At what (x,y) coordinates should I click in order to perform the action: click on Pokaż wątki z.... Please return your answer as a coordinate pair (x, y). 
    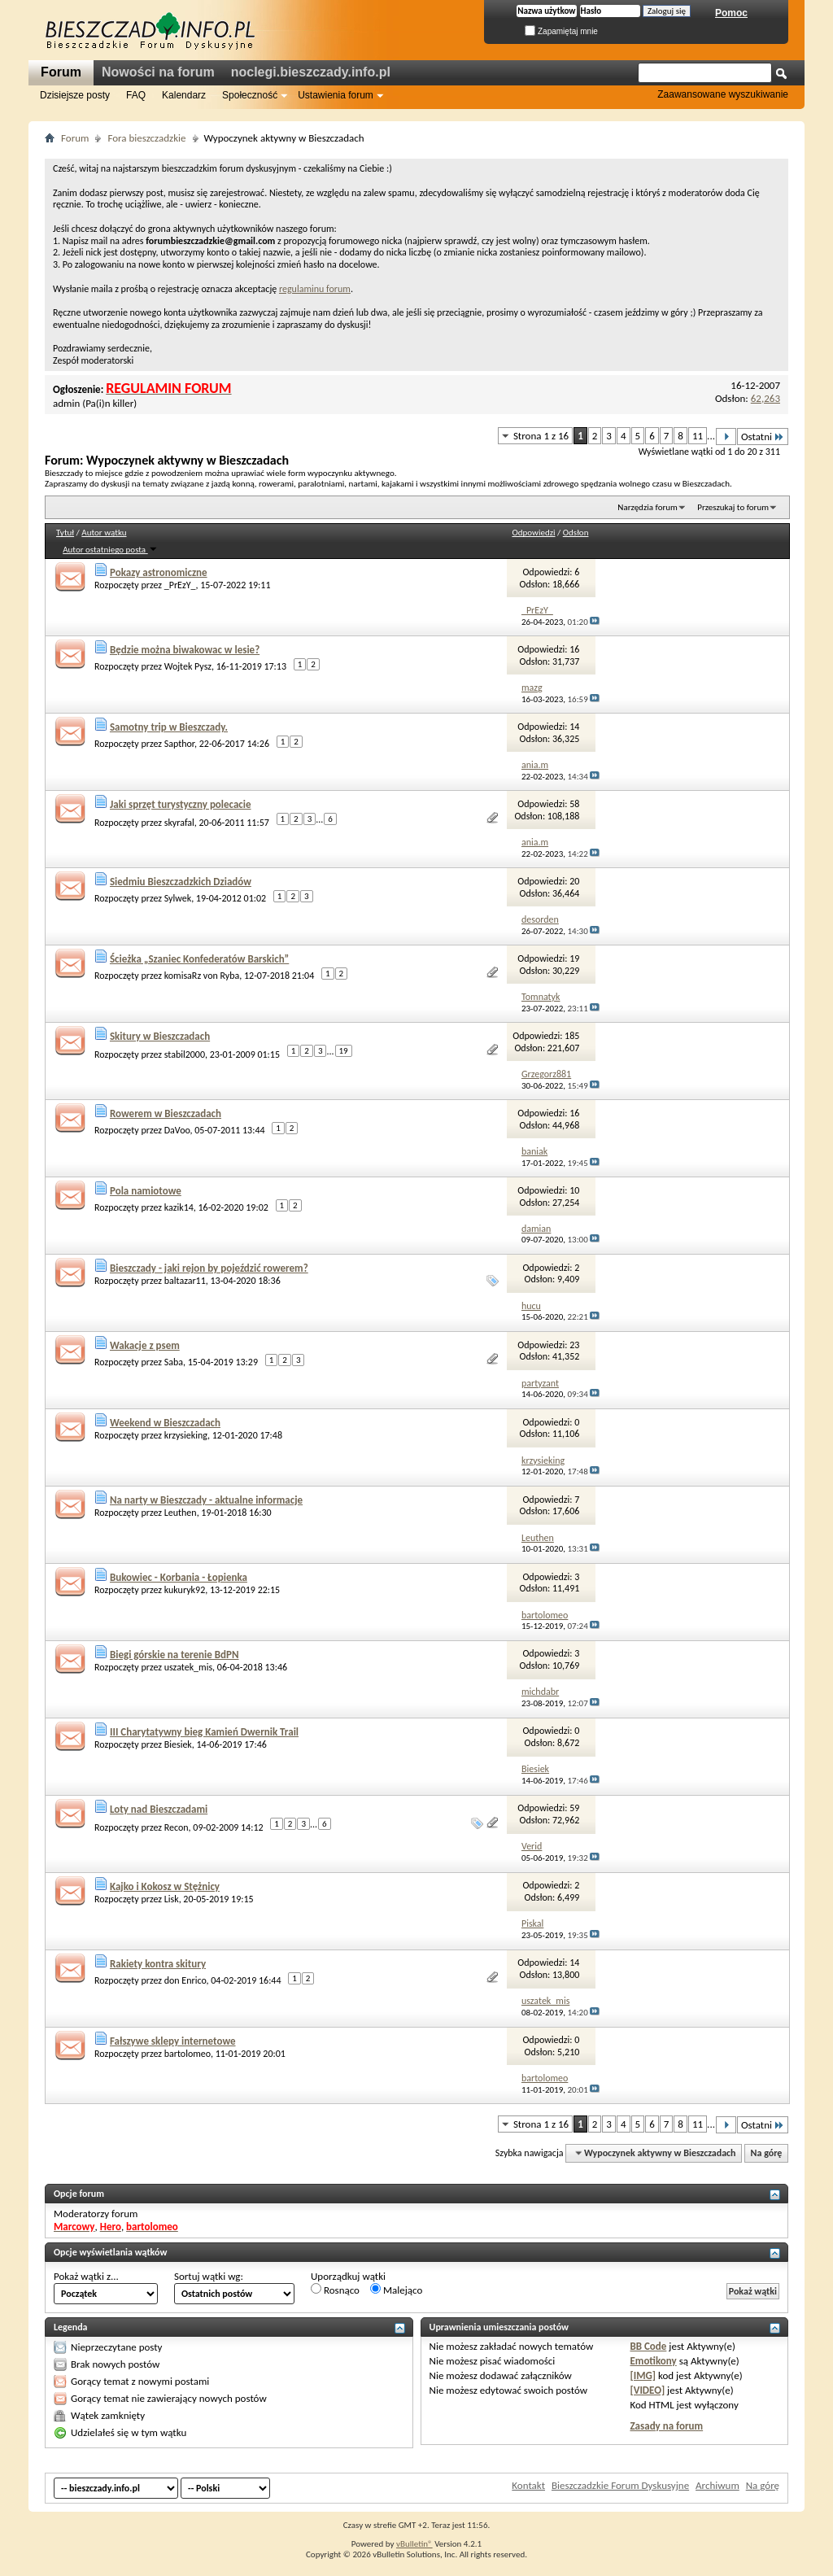
    Looking at the image, I should click on (86, 2276).